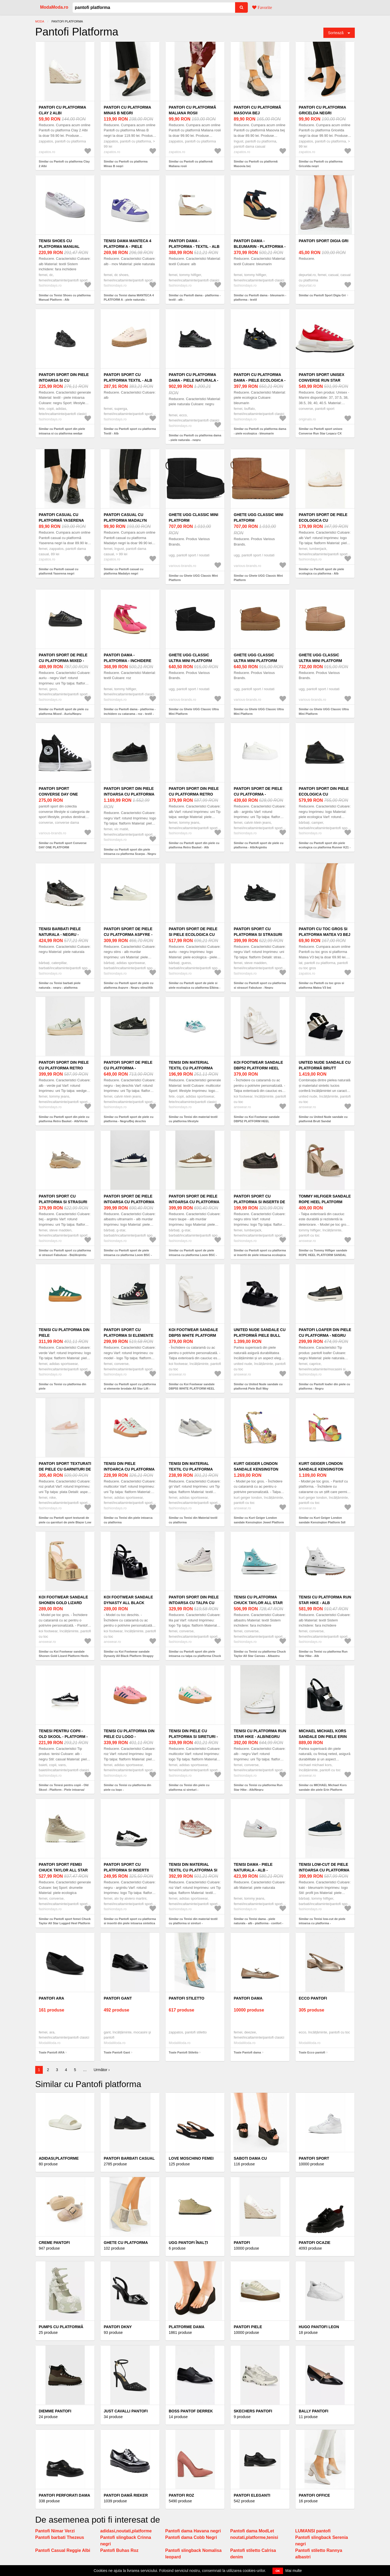 This screenshot has height=2576, width=390. What do you see at coordinates (260, 1654) in the screenshot?
I see `Similar cu Tenisi cu platforma Chuck Taylor All Star Canvas - Albastru` at bounding box center [260, 1654].